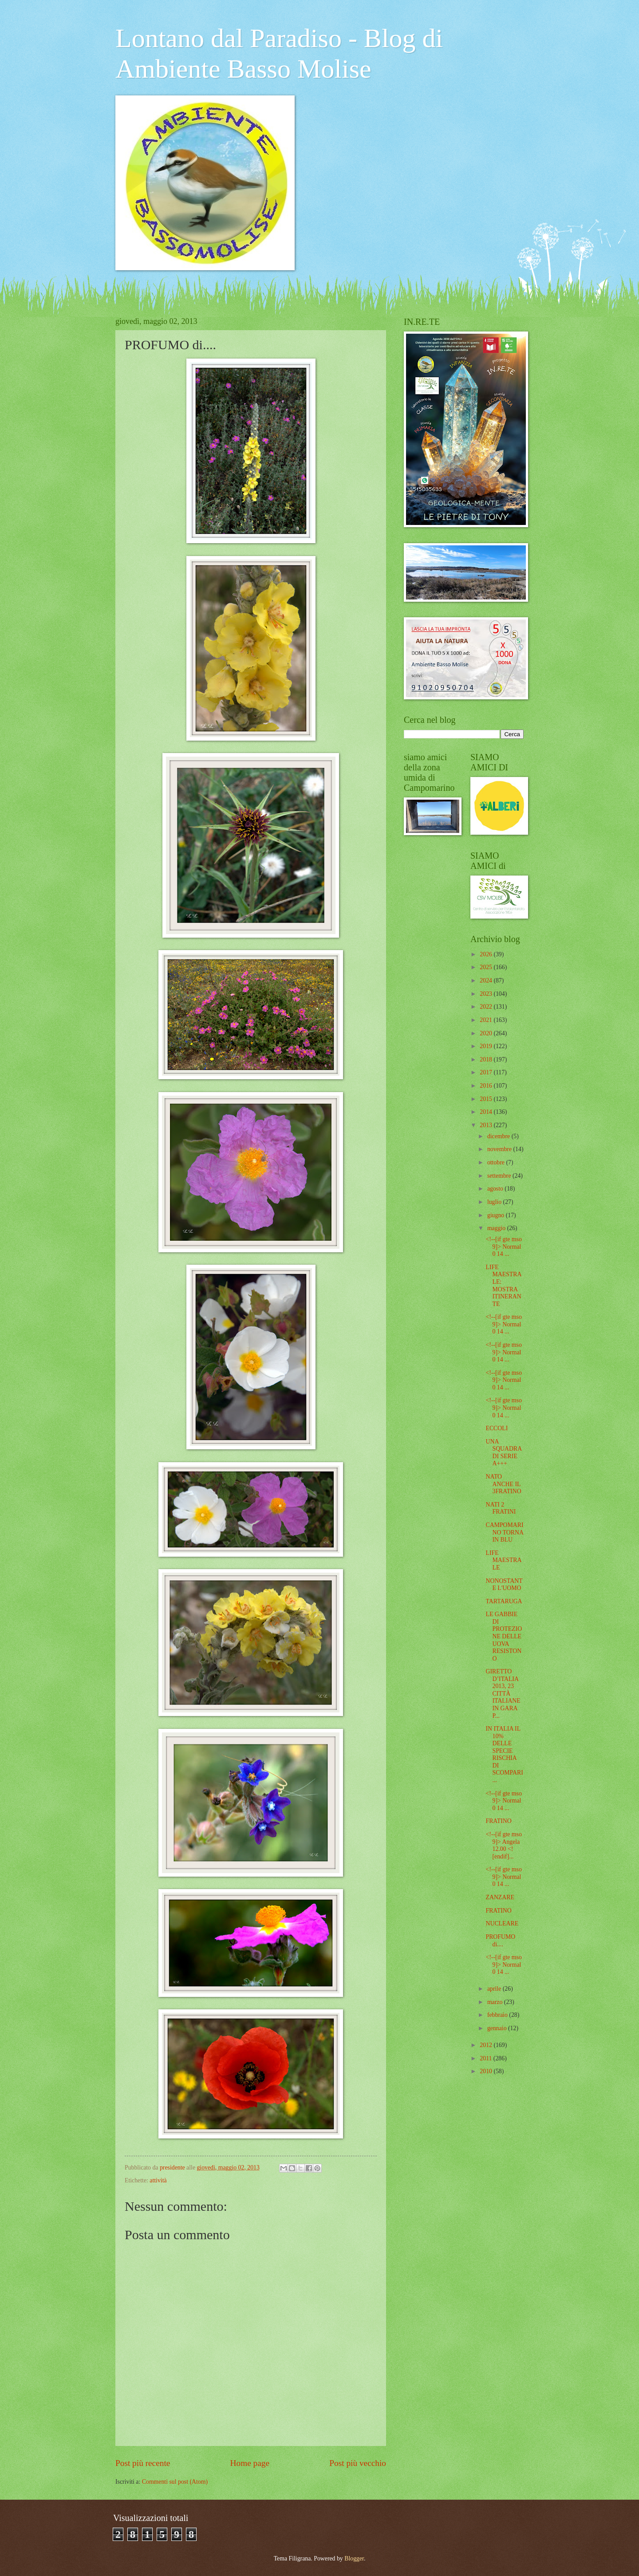  What do you see at coordinates (486, 1072) in the screenshot?
I see `2017` at bounding box center [486, 1072].